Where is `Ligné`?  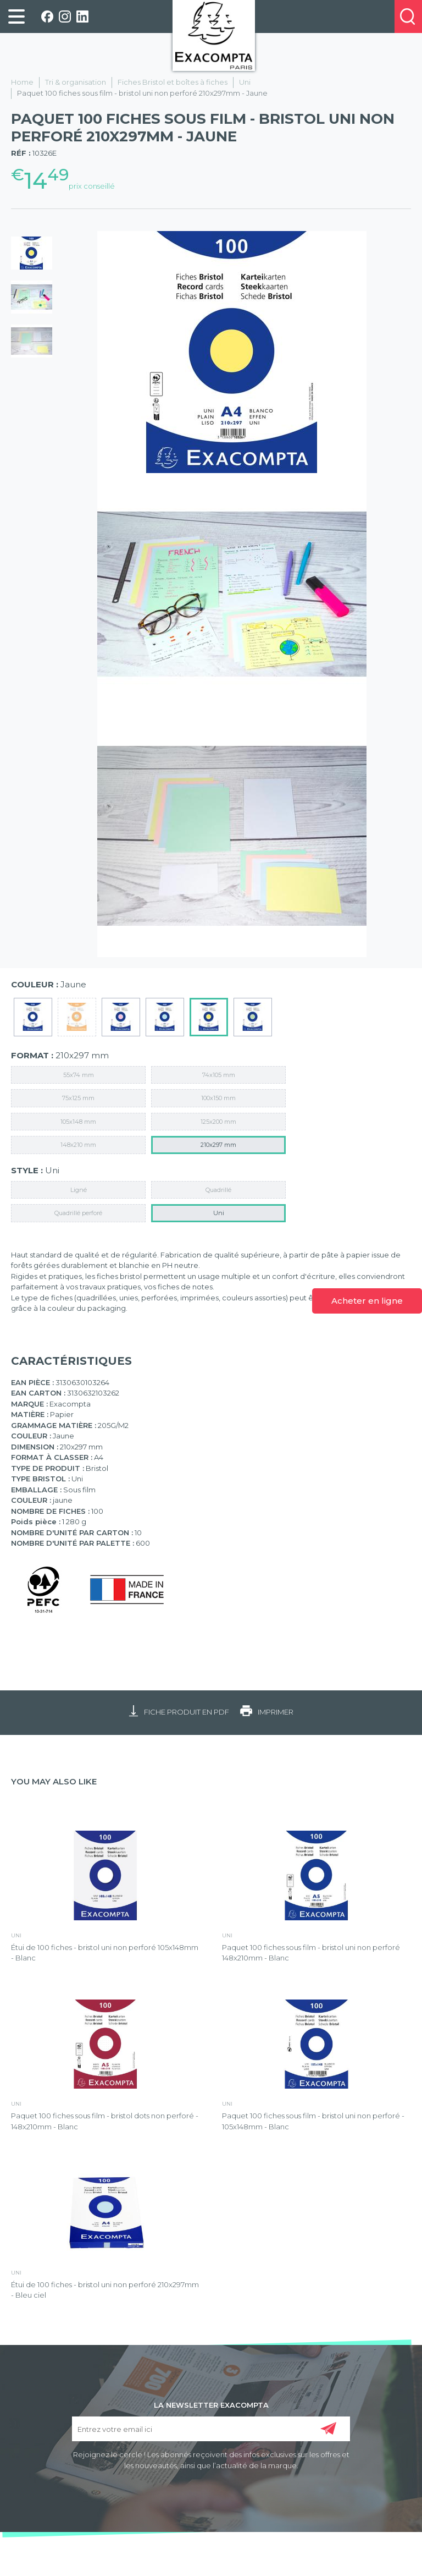 Ligné is located at coordinates (78, 1190).